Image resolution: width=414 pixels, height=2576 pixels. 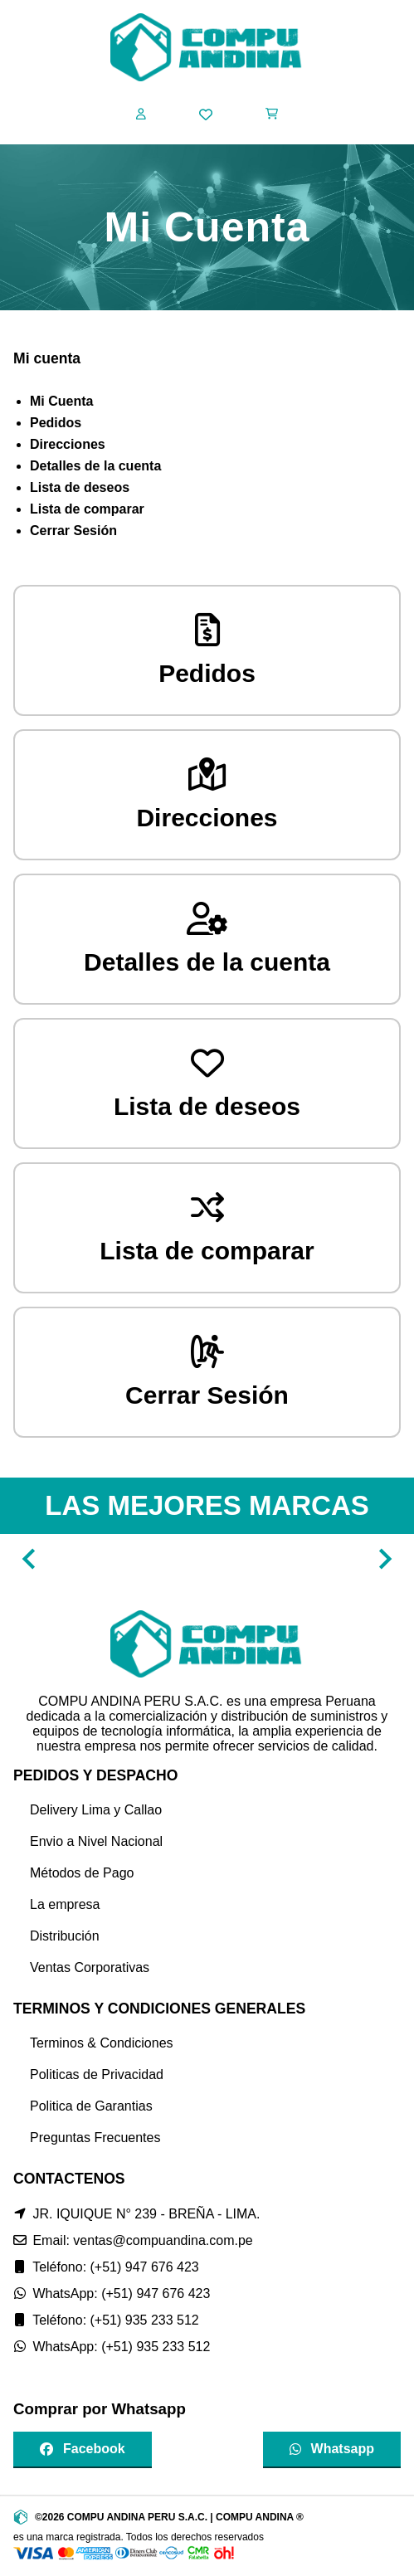 What do you see at coordinates (96, 1841) in the screenshot?
I see `Envio a Nivel Nacional` at bounding box center [96, 1841].